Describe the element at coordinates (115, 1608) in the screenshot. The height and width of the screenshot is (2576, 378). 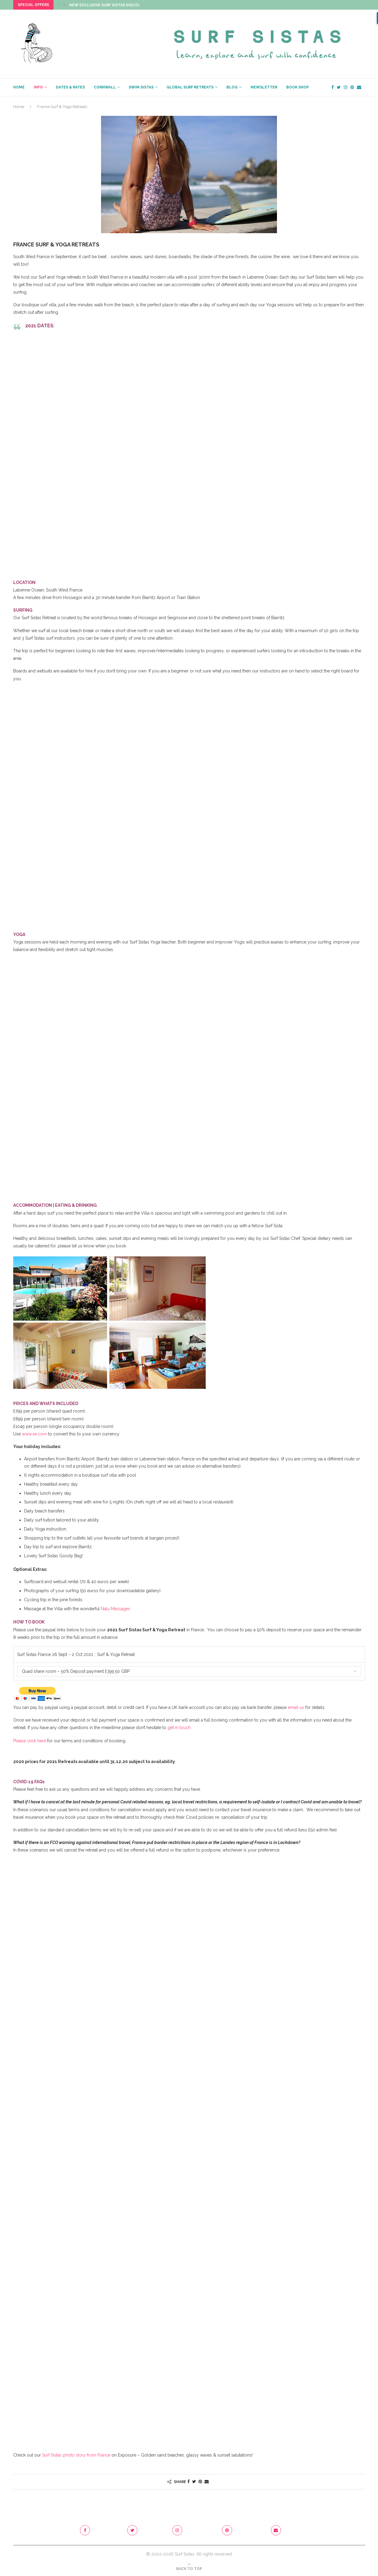
I see `Nalu Massages` at that location.